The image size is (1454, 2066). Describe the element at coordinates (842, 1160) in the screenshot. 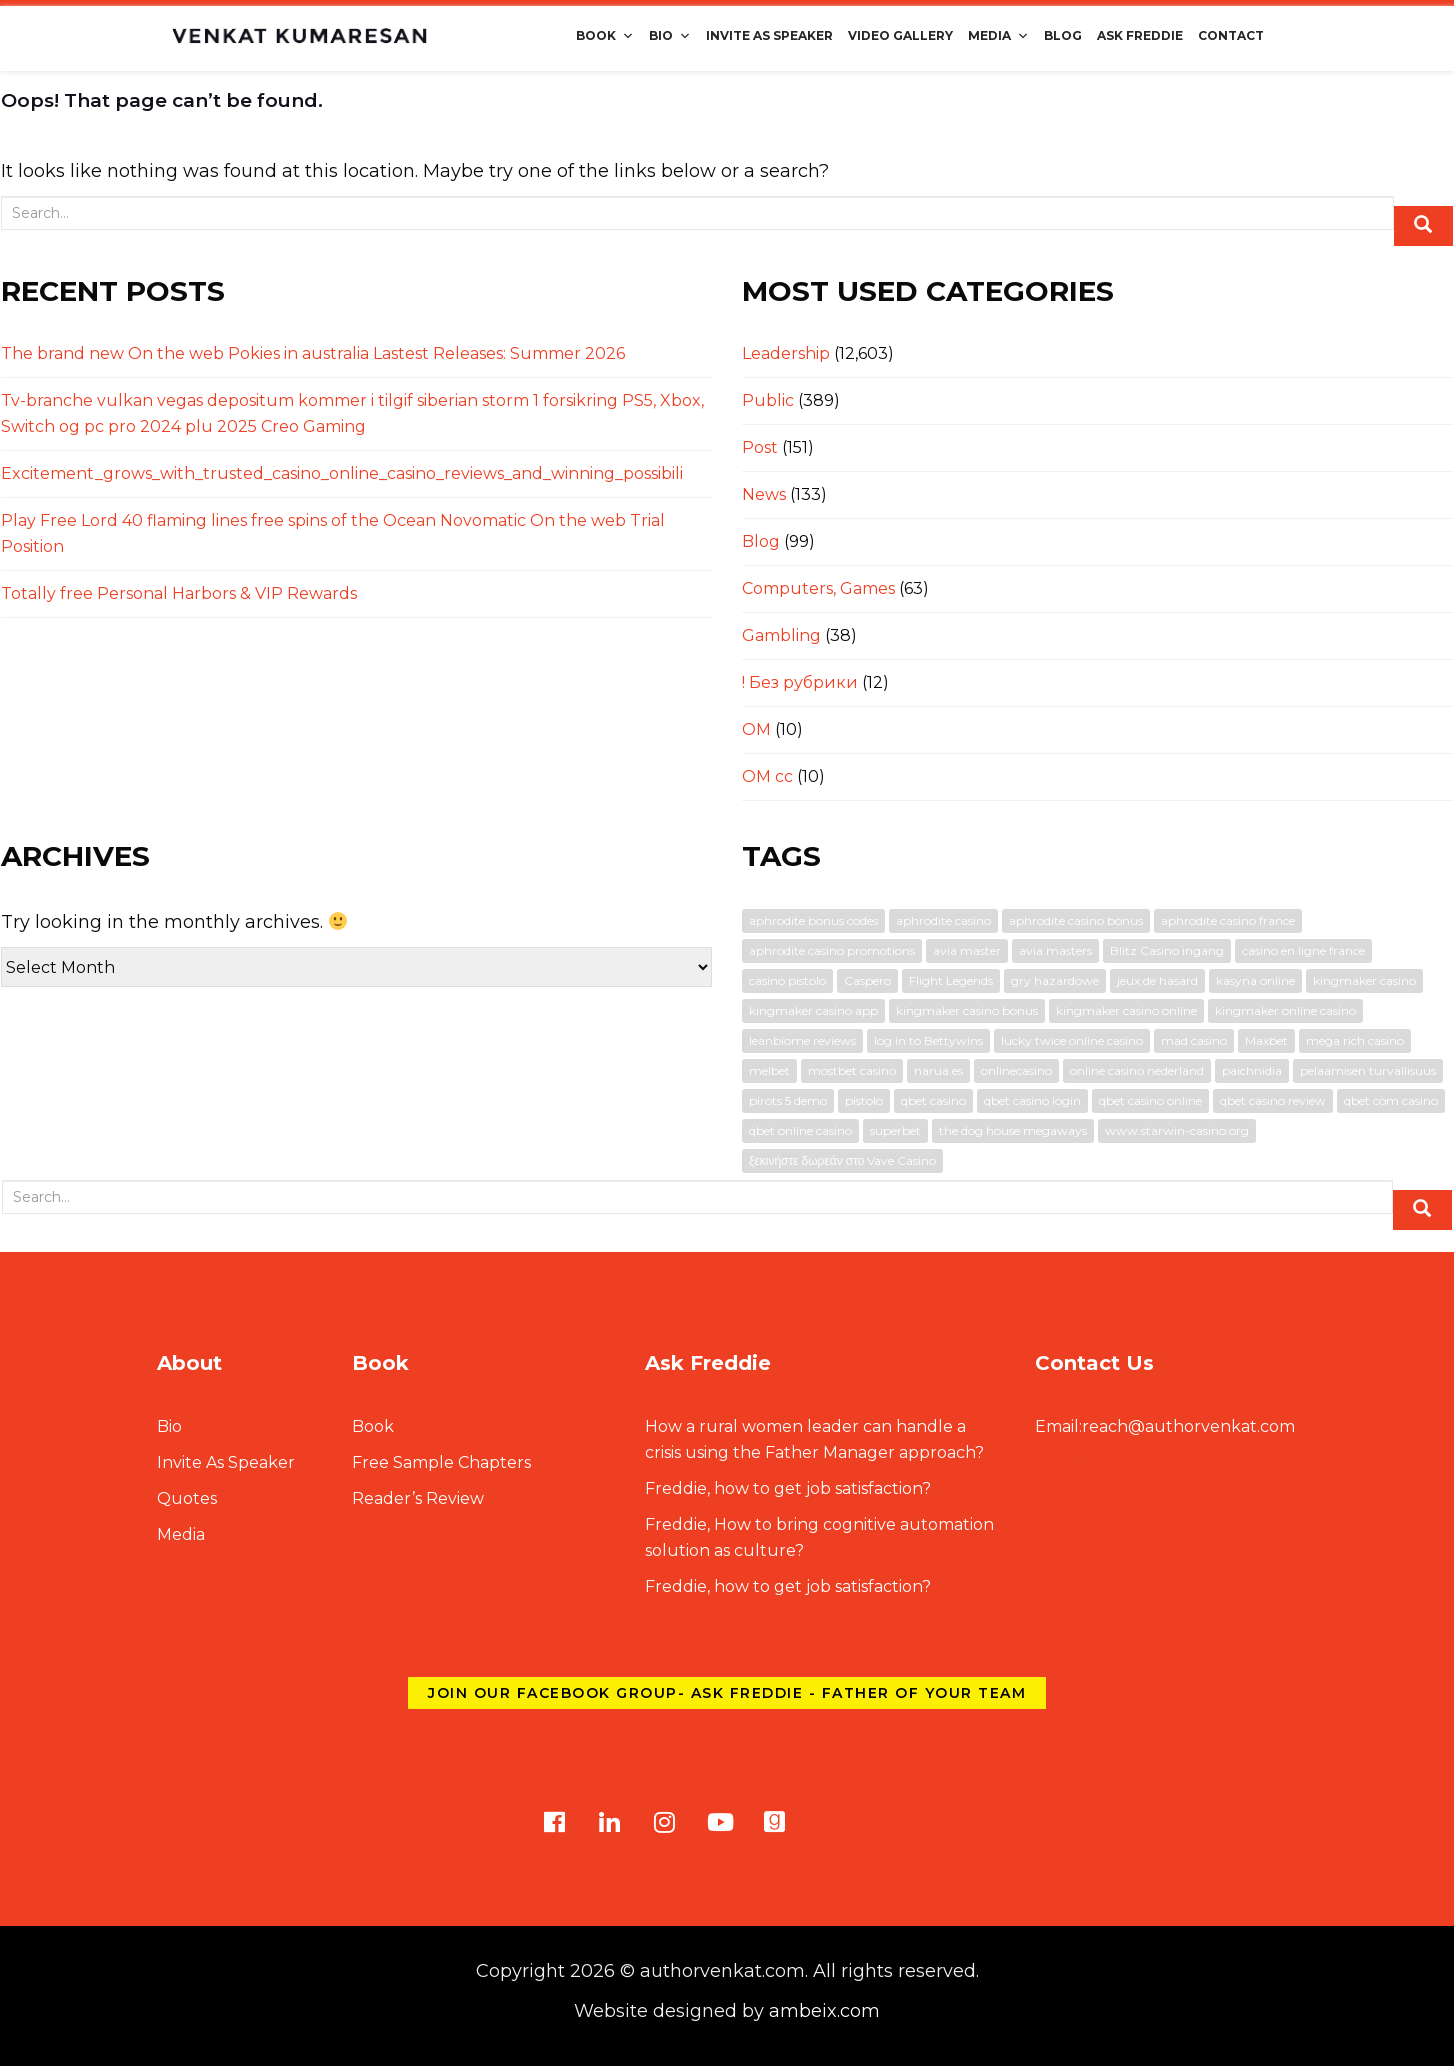

I see `ξεκινήστε δωρεάν στο Vave Casino [ξεκινήστε δωρεάν στο Vave Casino (1 item)]` at that location.